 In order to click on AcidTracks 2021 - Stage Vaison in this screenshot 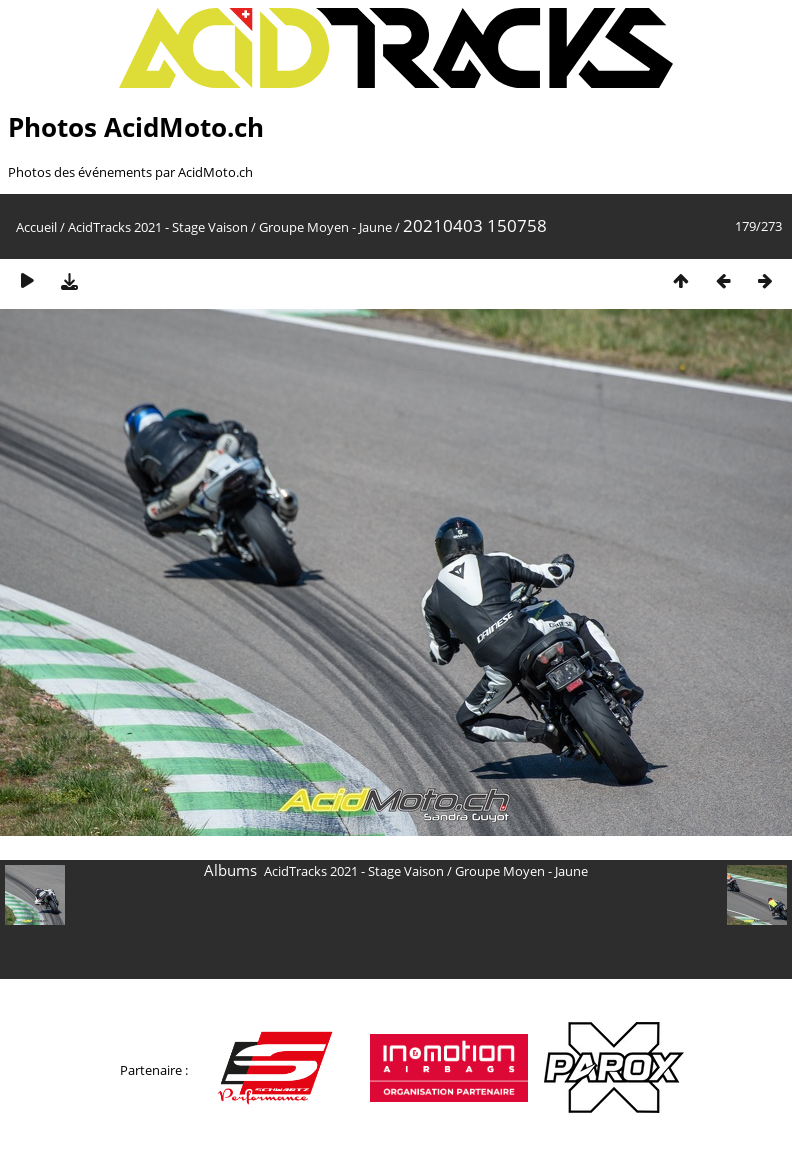, I will do `click(158, 227)`.